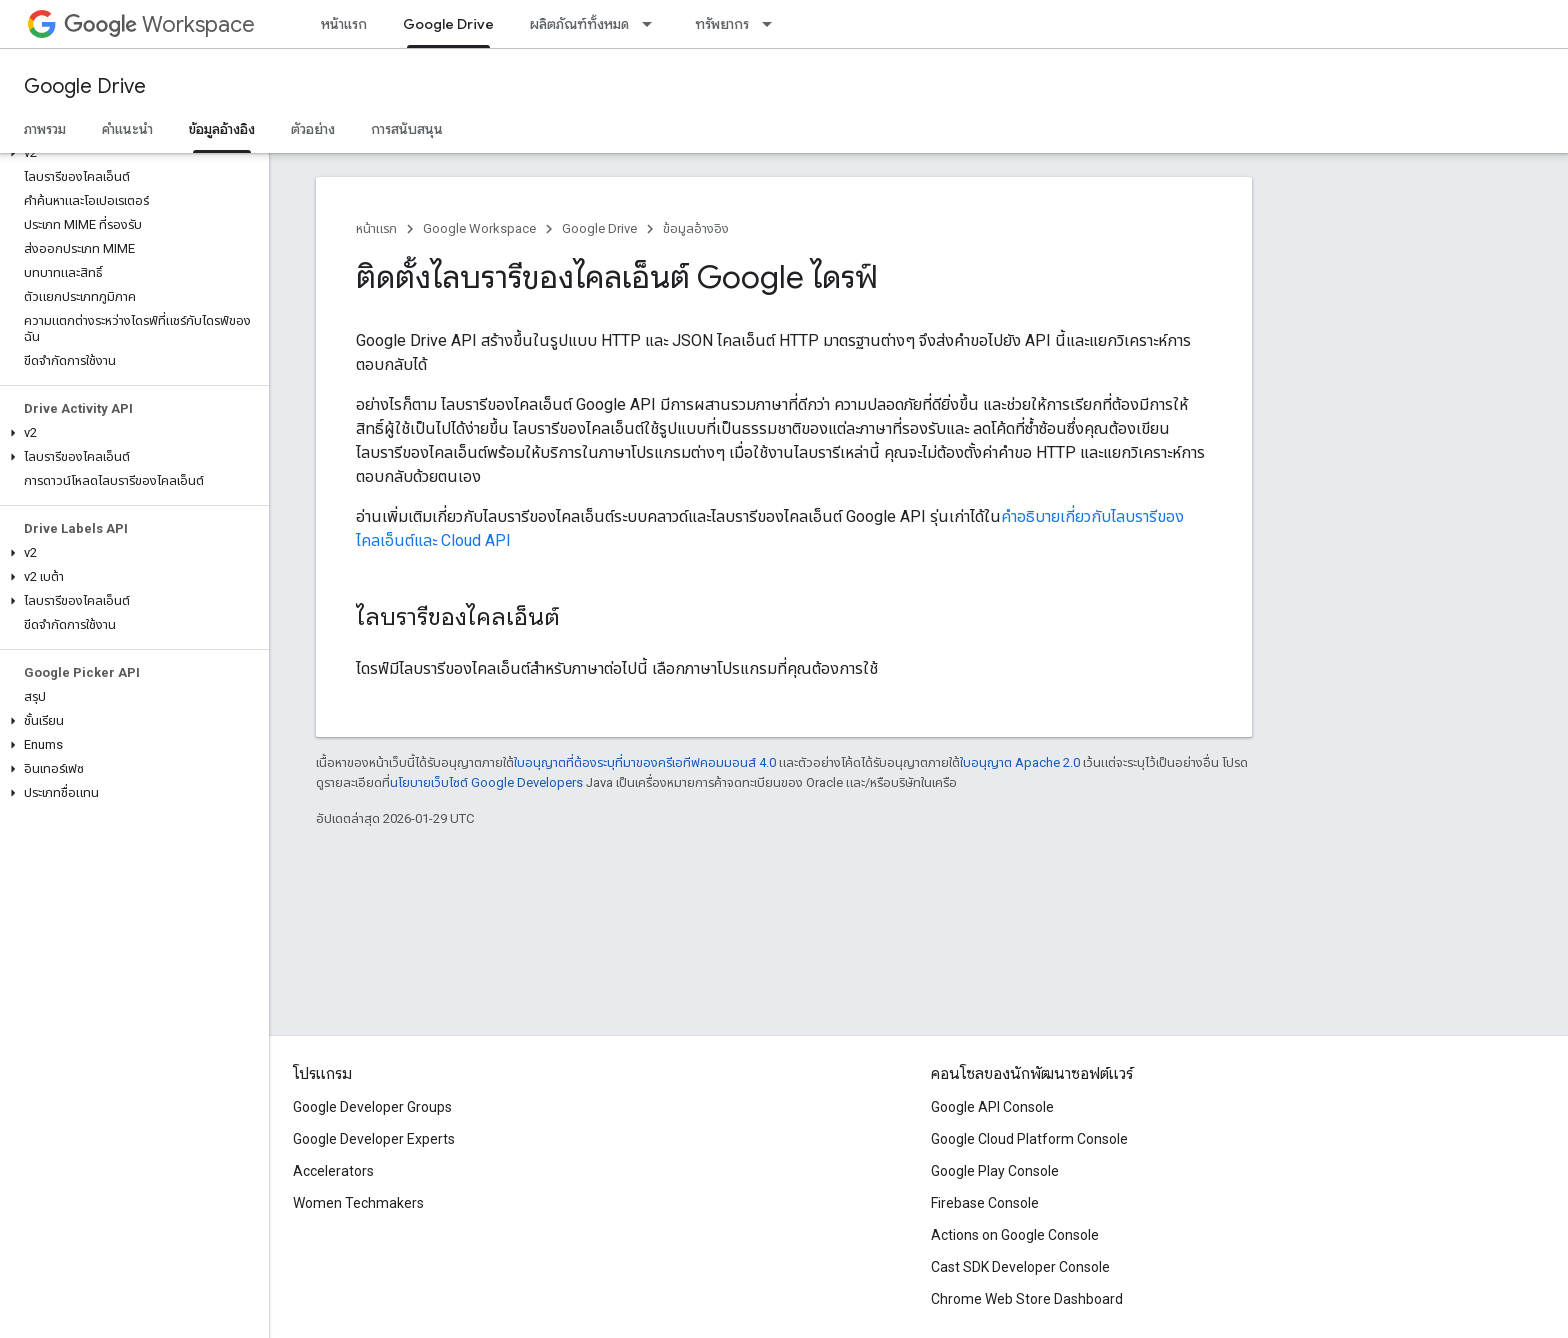 This screenshot has width=1568, height=1338. What do you see at coordinates (1020, 762) in the screenshot?
I see `ใบอนุญาต Apache 2.0` at bounding box center [1020, 762].